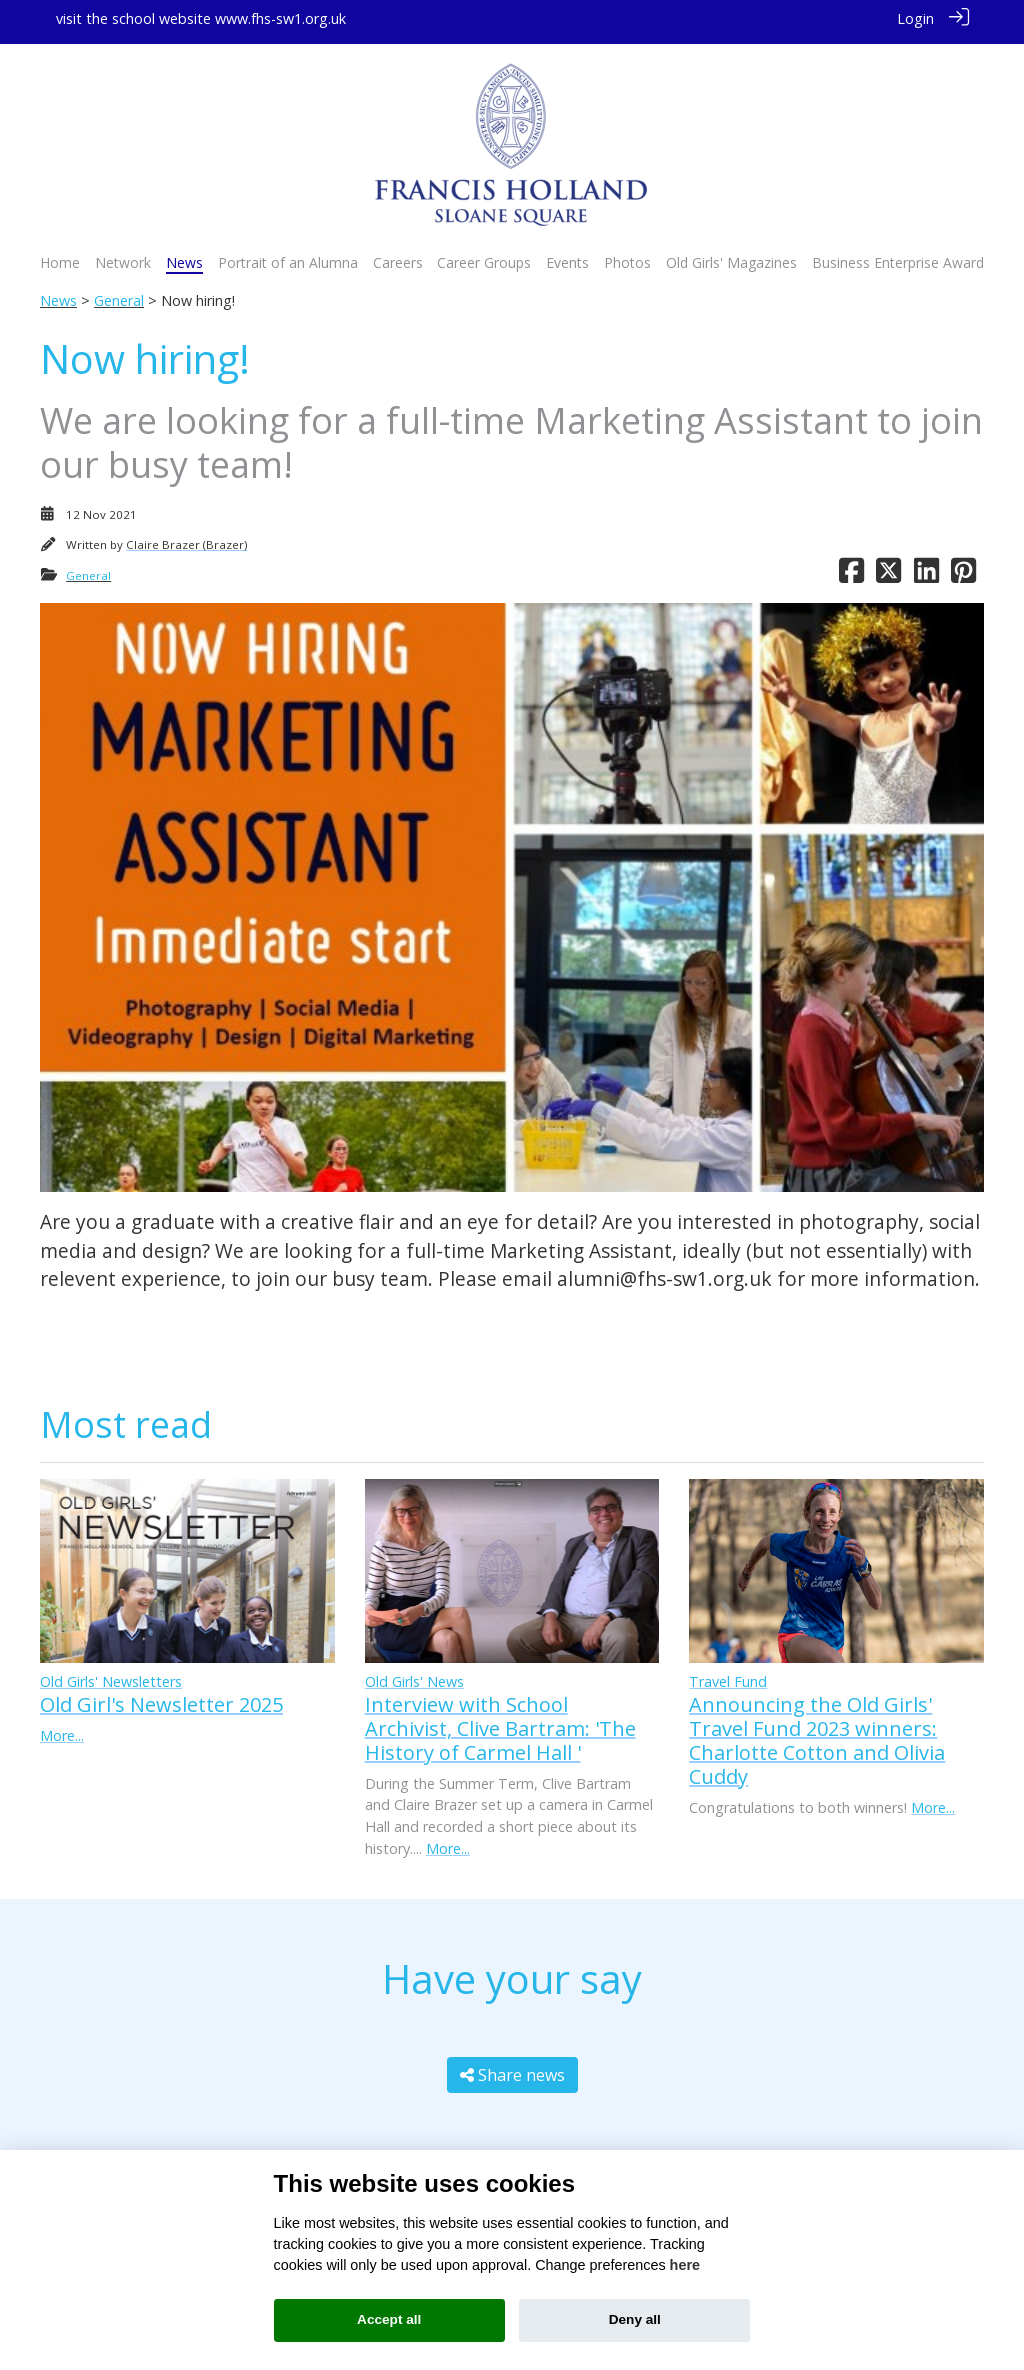 The height and width of the screenshot is (2370, 1024). Describe the element at coordinates (280, 18) in the screenshot. I see `www.fhs-sw1.org.uk` at that location.